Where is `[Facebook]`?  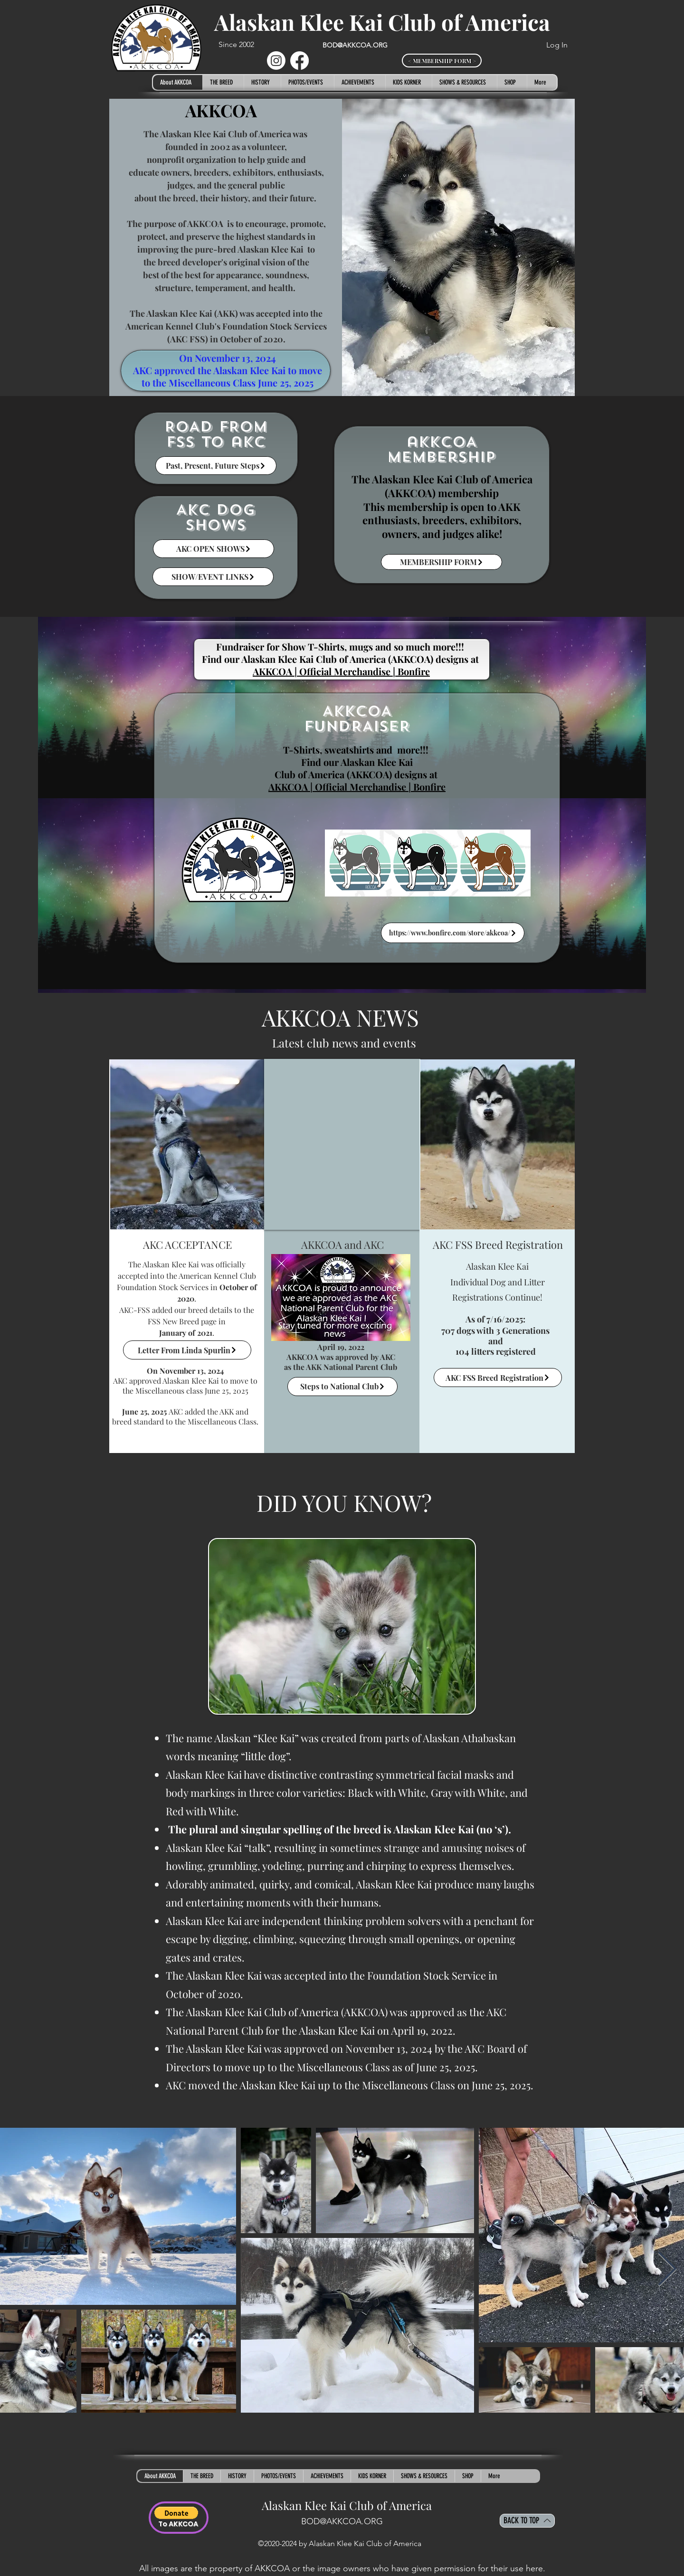
[Facebook] is located at coordinates (299, 60).